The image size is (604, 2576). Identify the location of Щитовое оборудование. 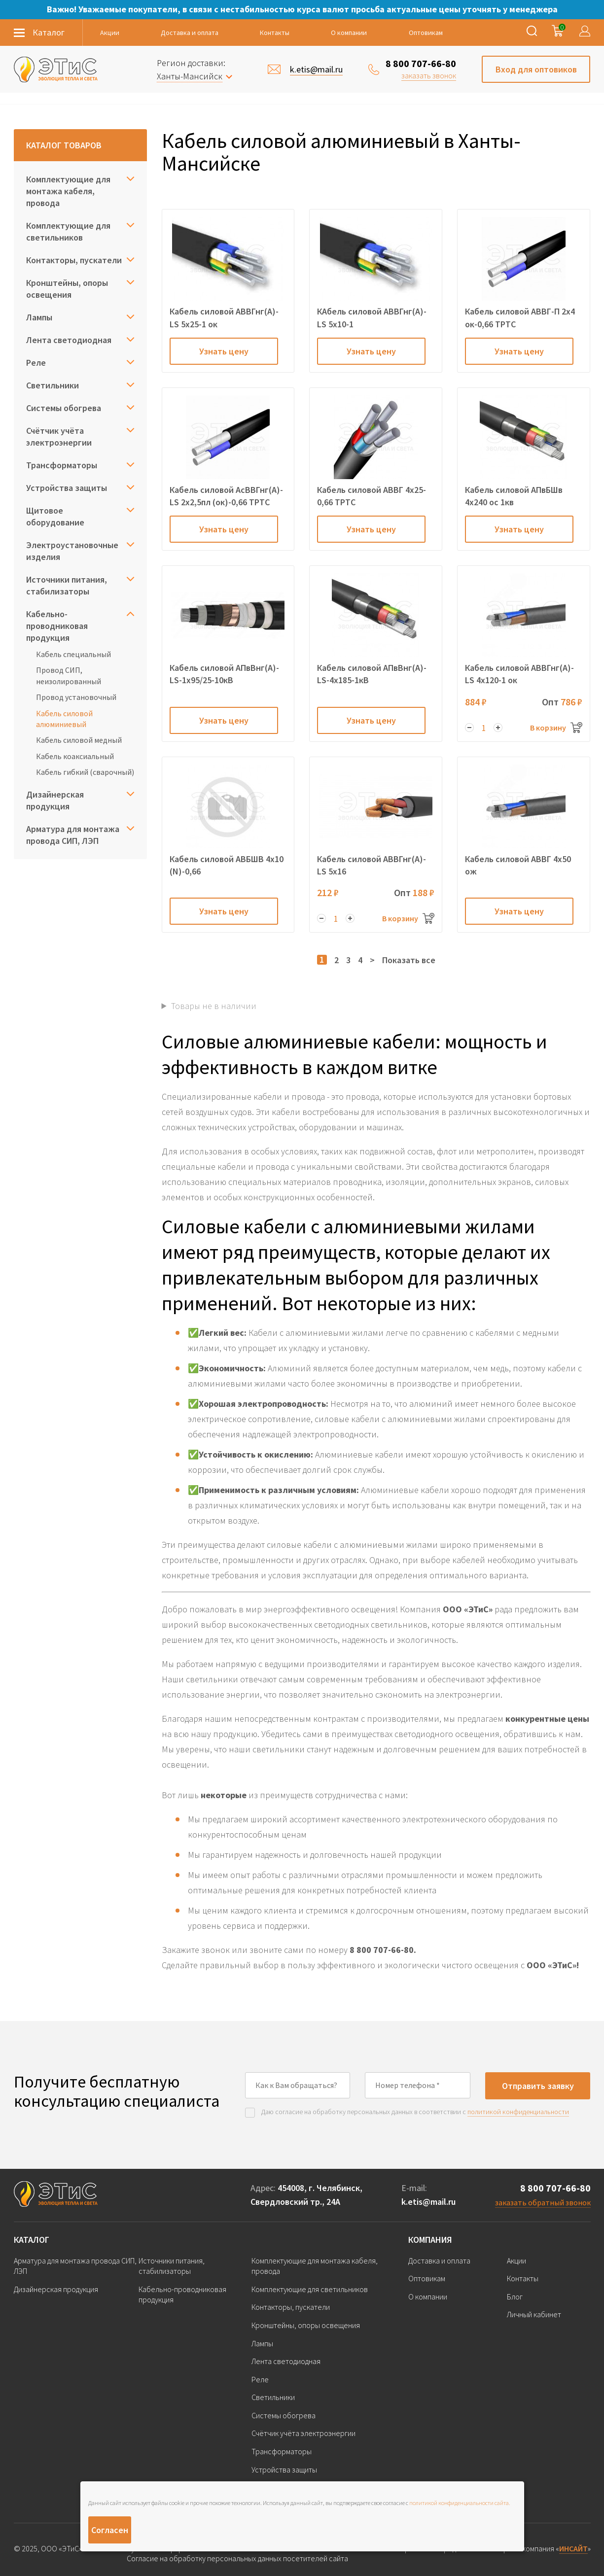
(55, 516).